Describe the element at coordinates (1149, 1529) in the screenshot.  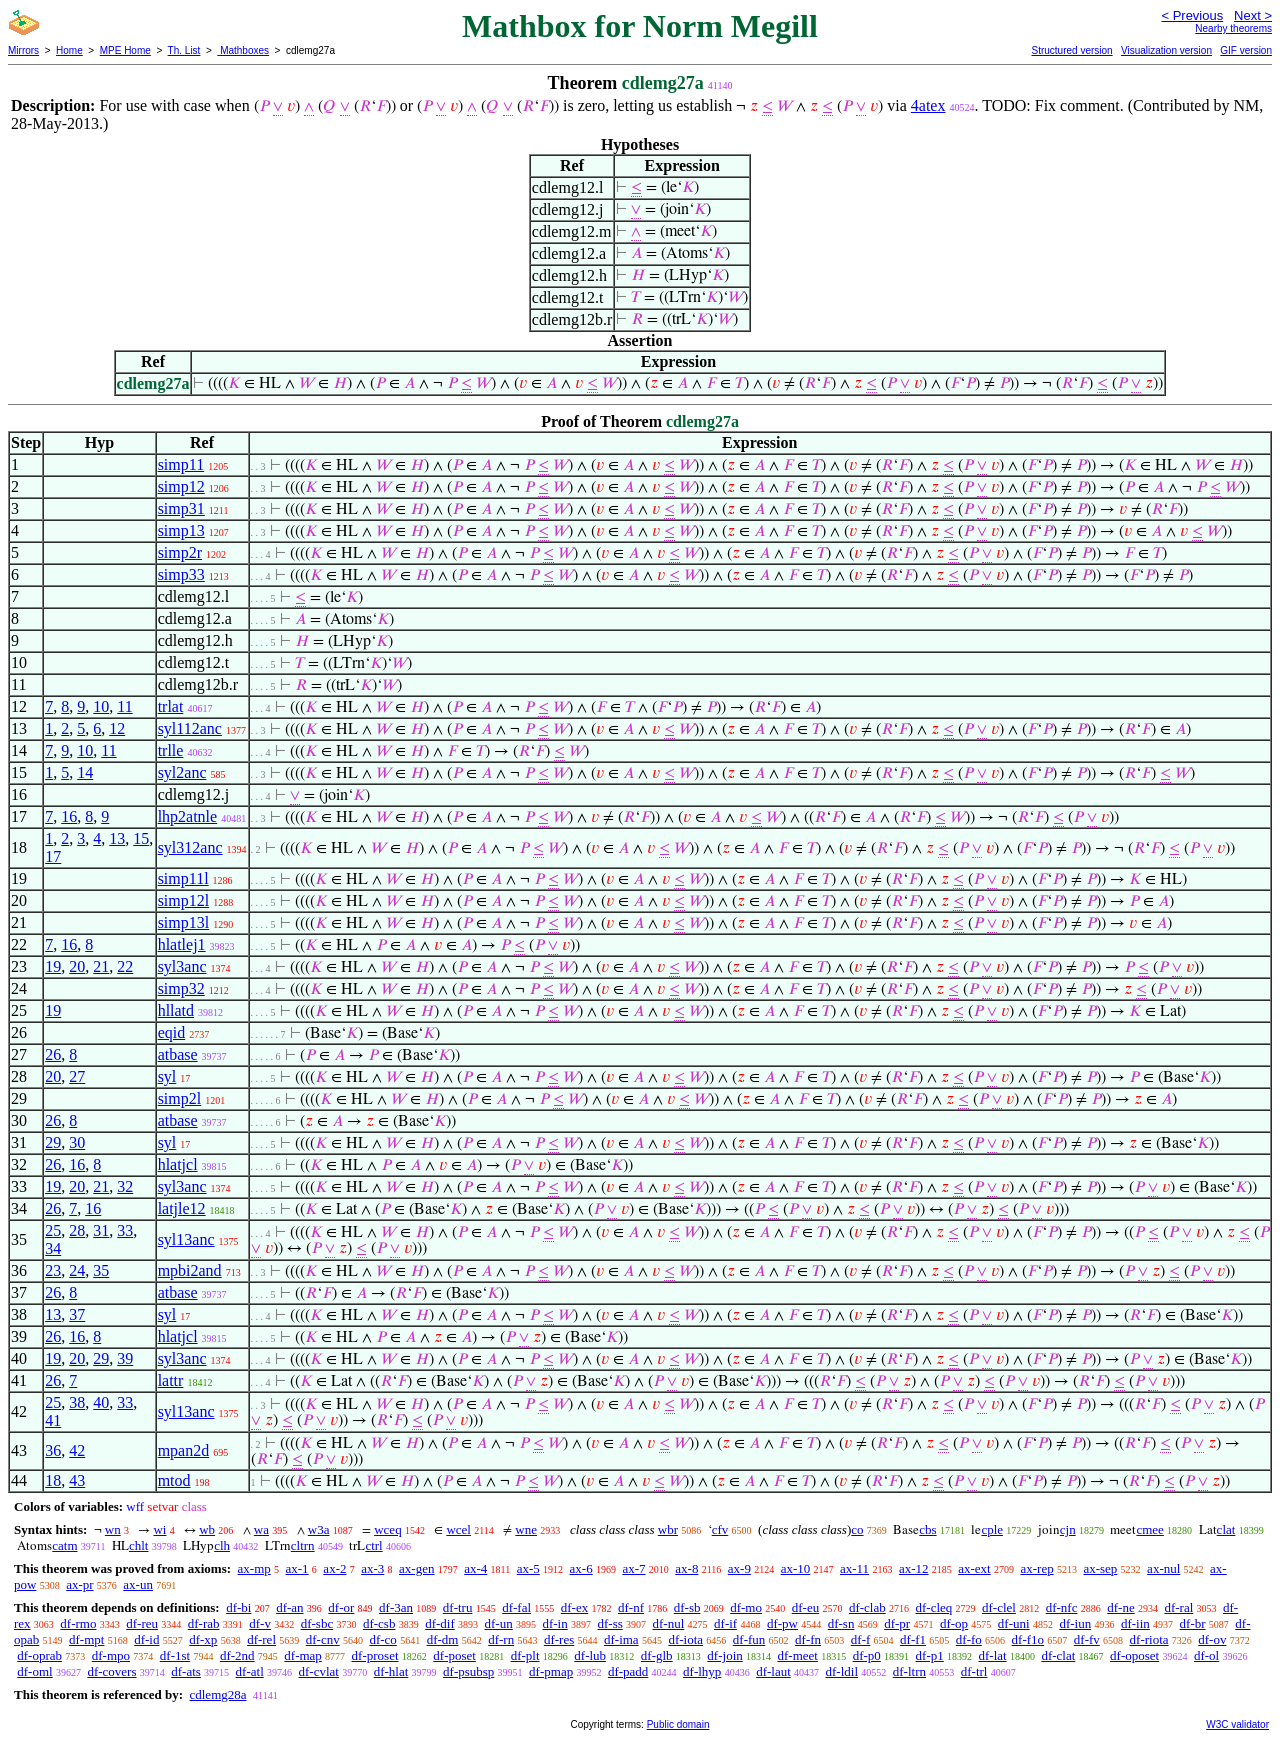
I see `cmee` at that location.